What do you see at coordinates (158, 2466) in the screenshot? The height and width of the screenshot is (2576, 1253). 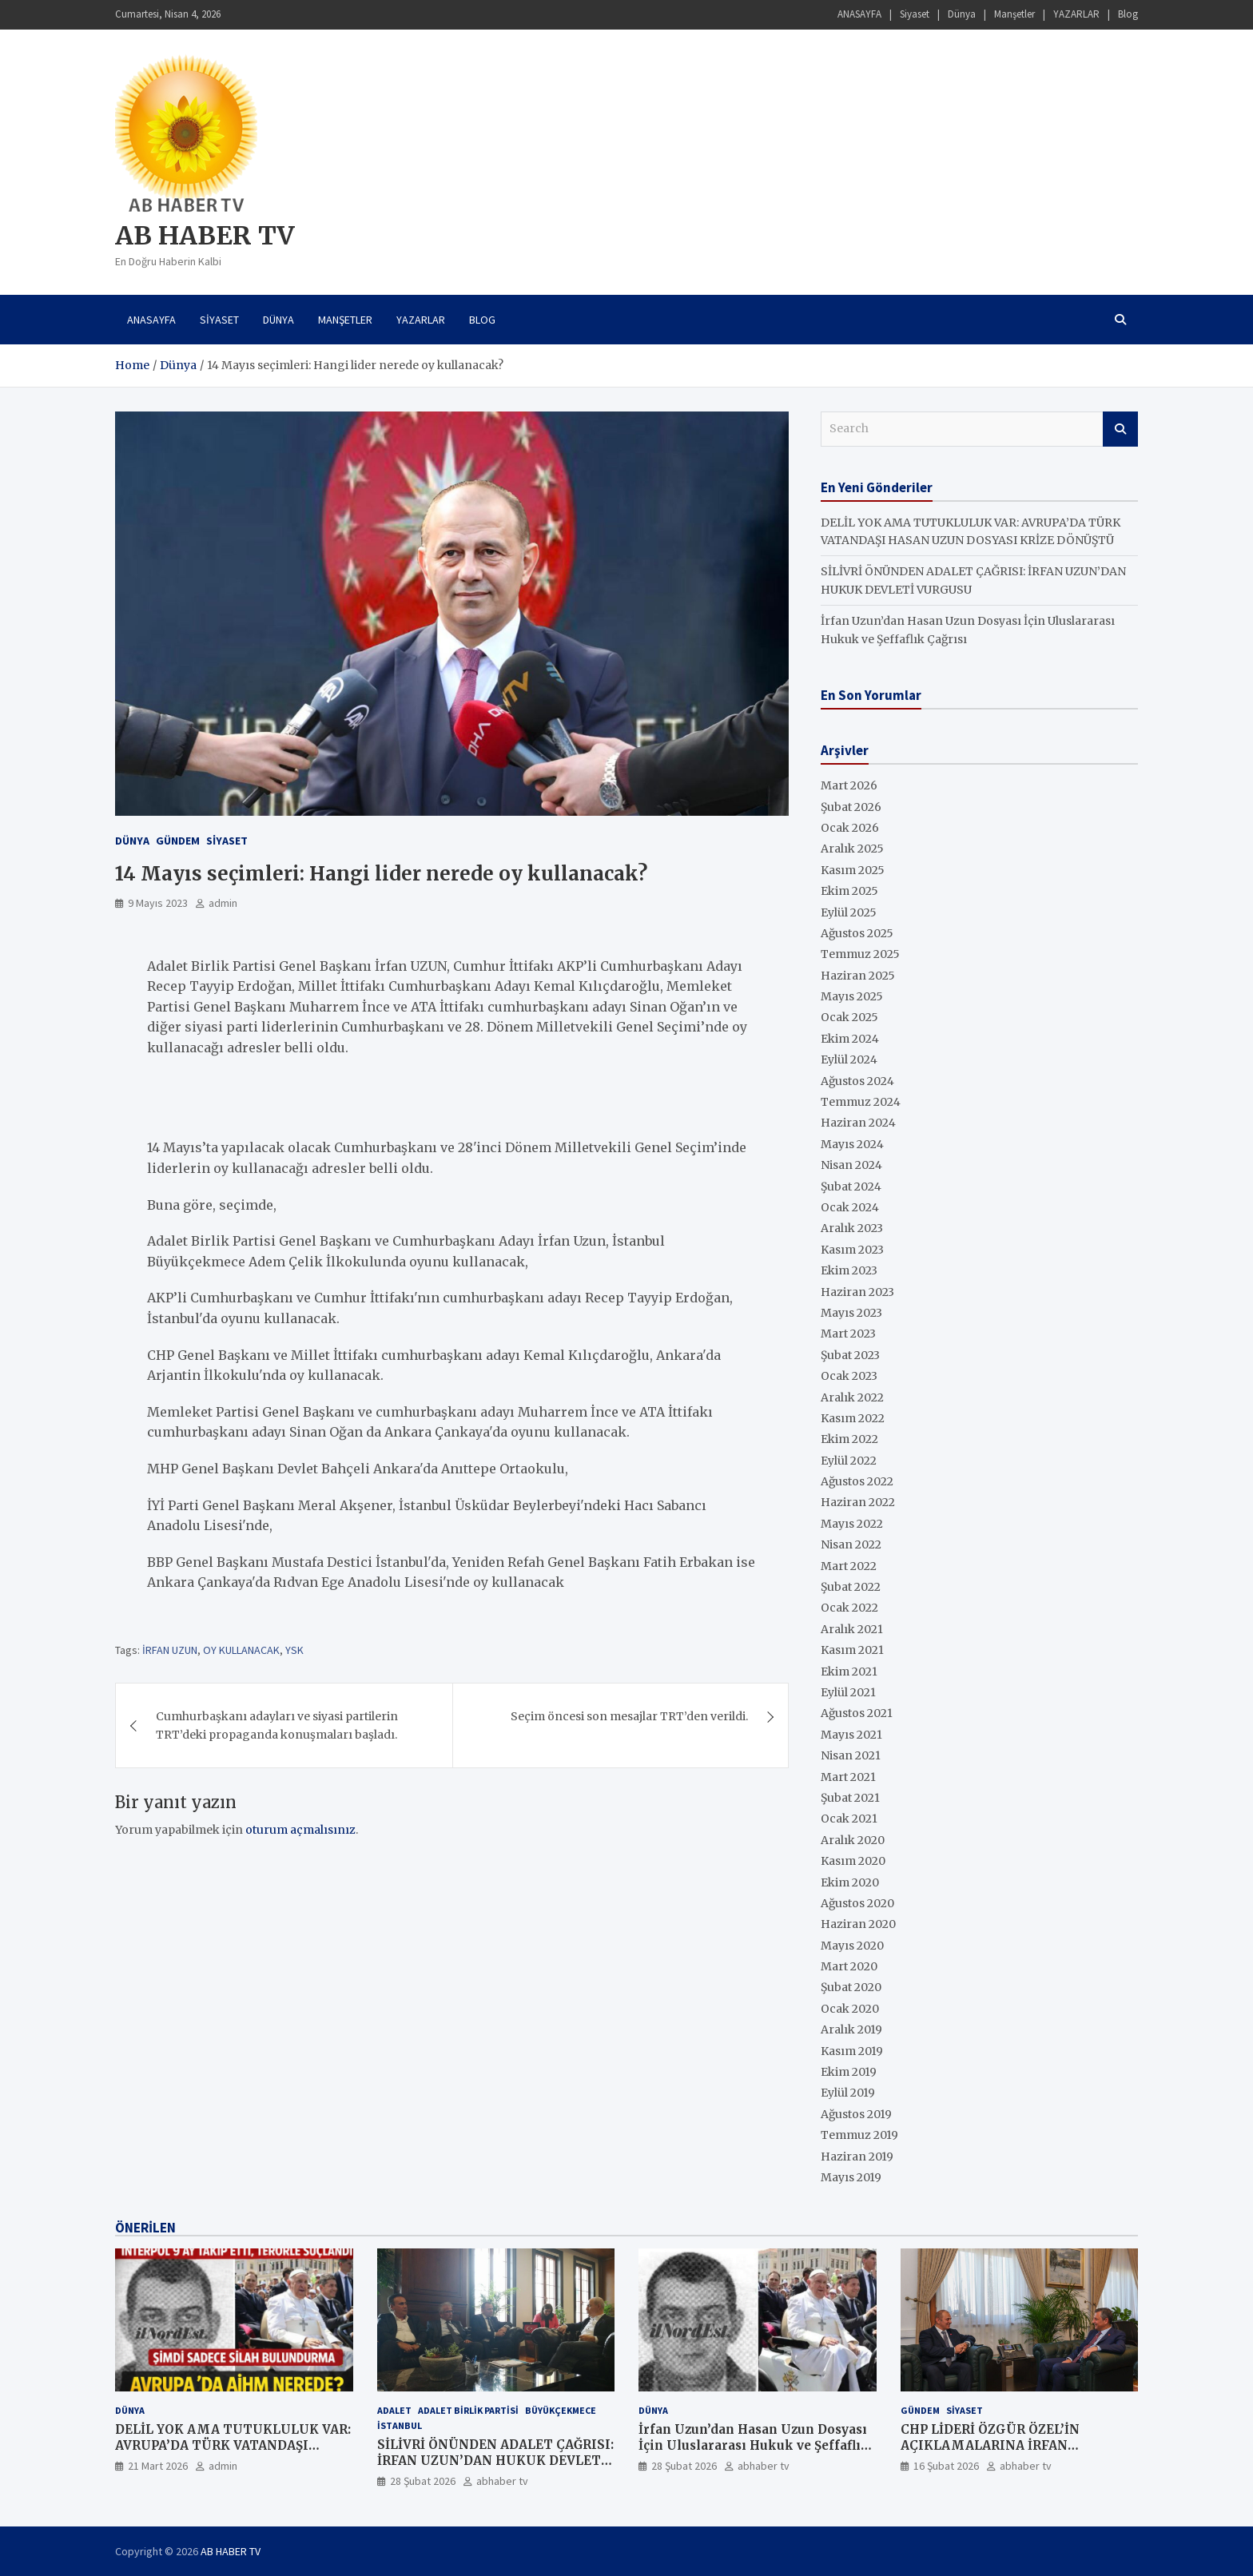 I see `21 Mart 2026` at bounding box center [158, 2466].